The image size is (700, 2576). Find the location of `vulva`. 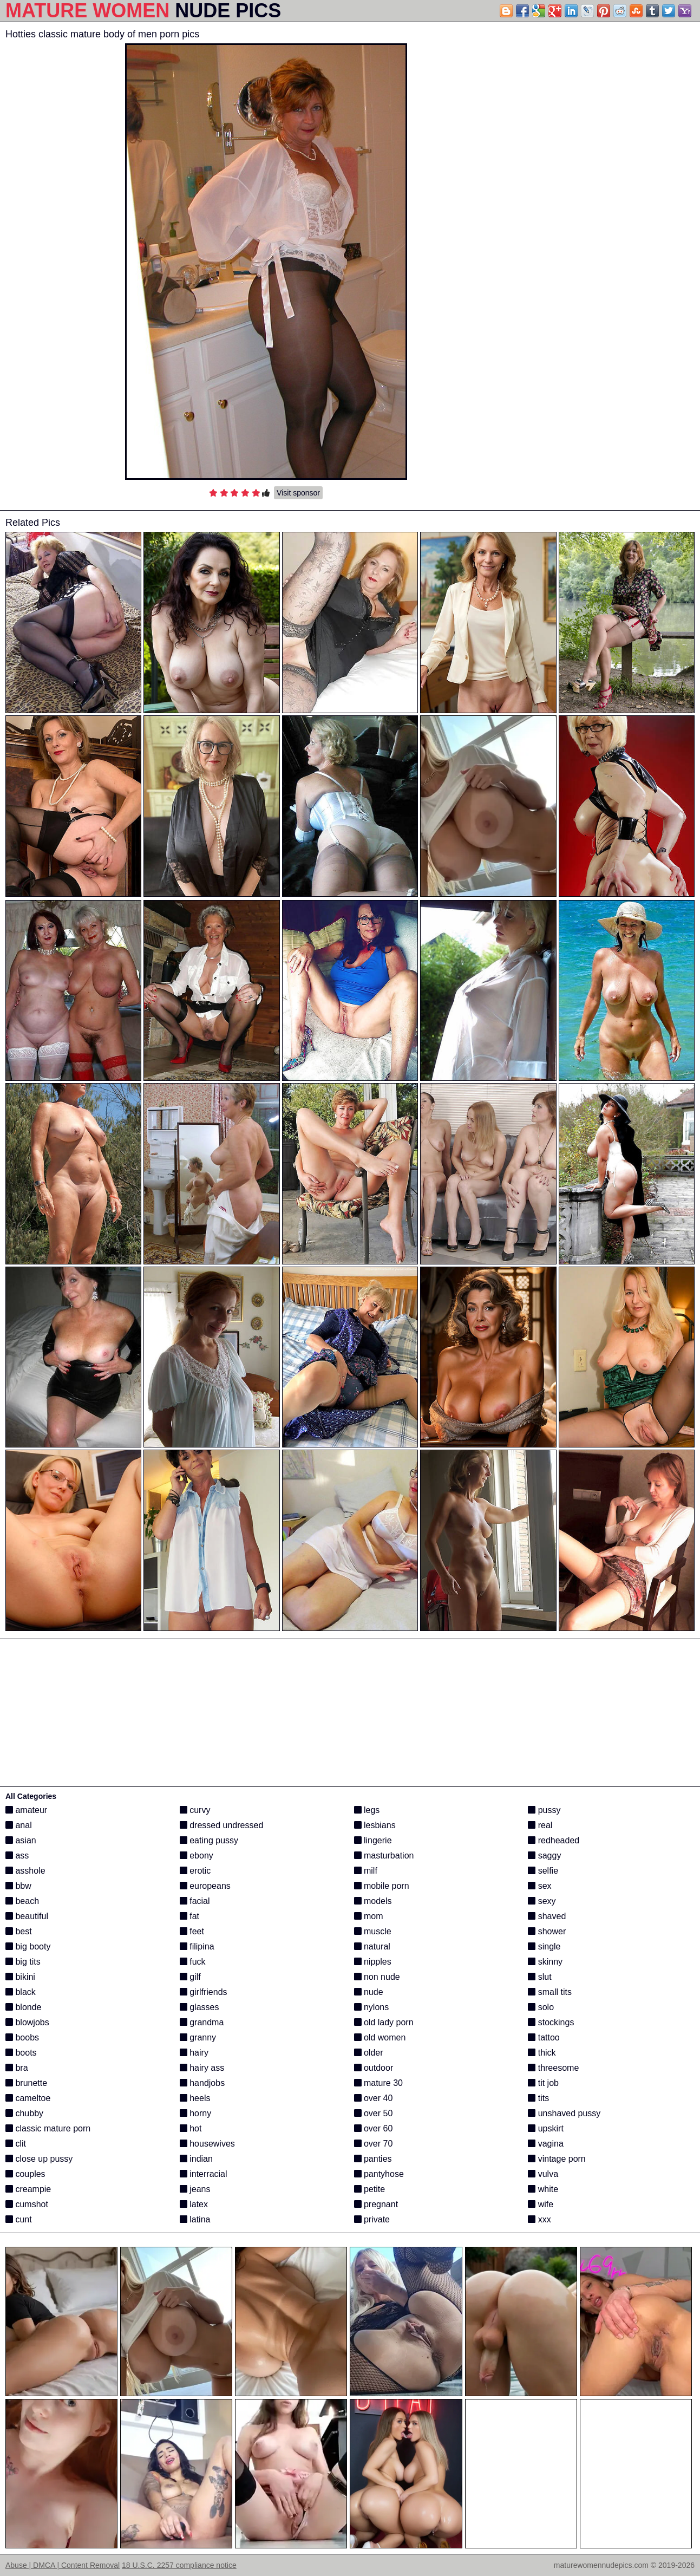

vulva is located at coordinates (543, 2174).